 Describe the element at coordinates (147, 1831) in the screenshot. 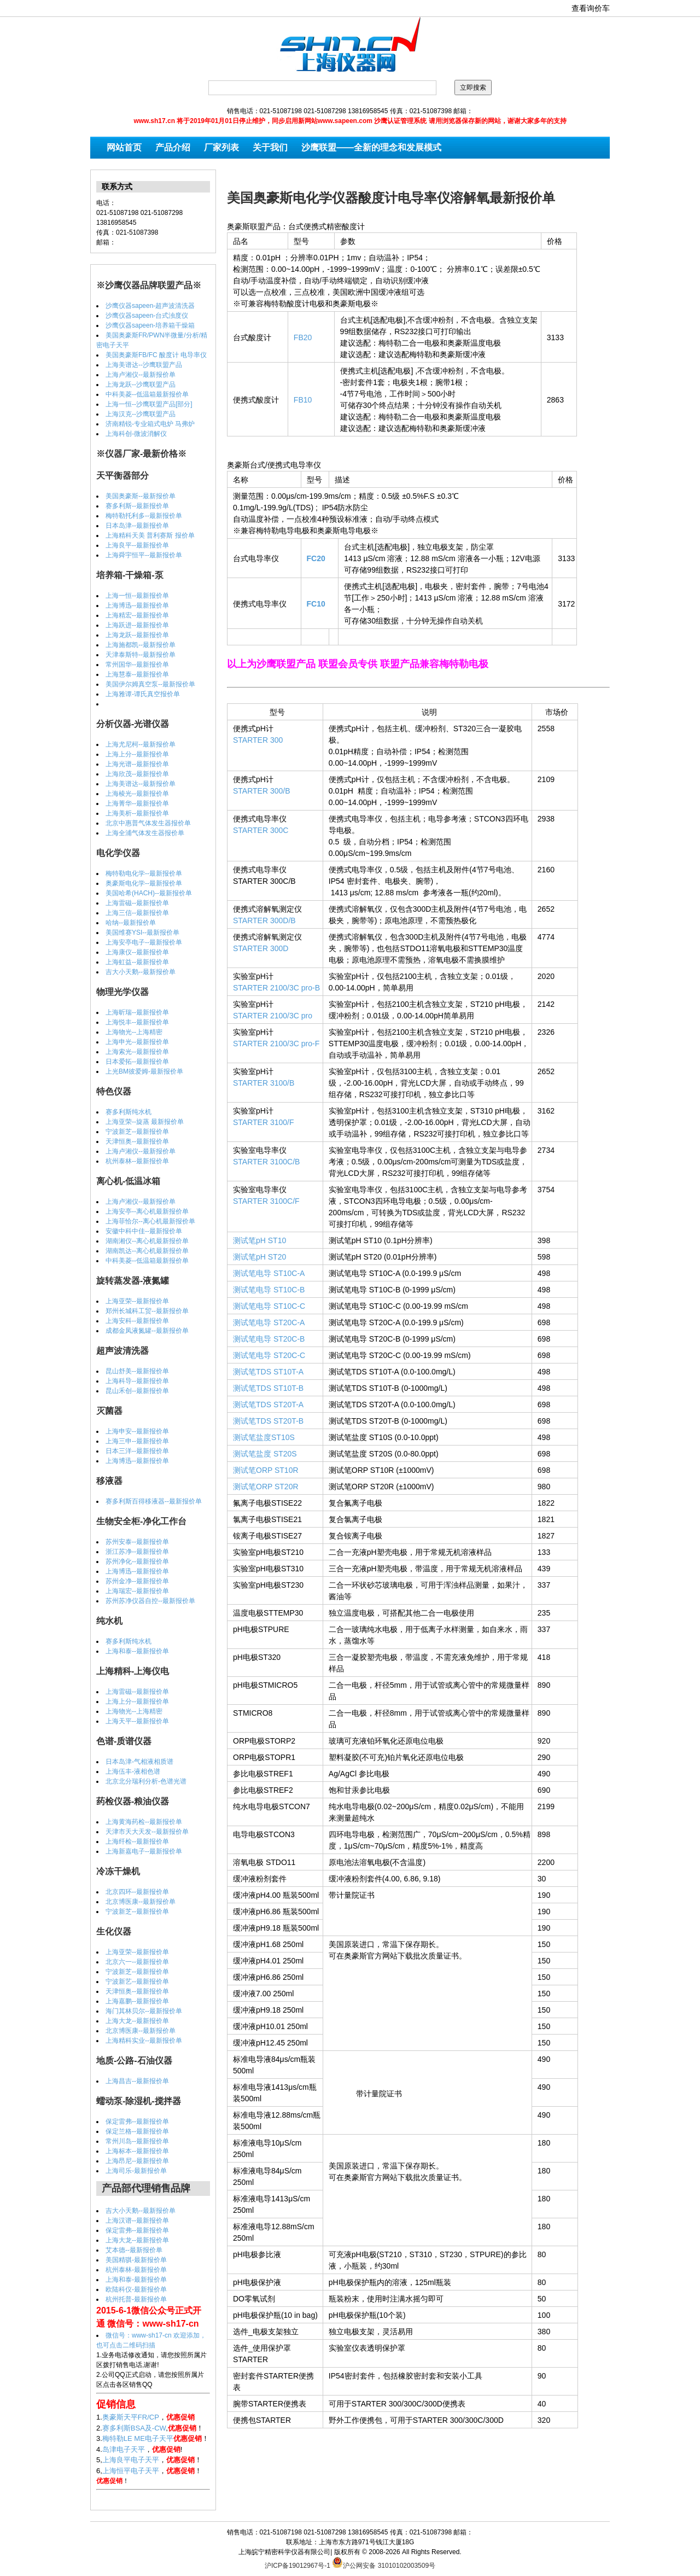

I see `天津市天大天发--最新报价单` at that location.